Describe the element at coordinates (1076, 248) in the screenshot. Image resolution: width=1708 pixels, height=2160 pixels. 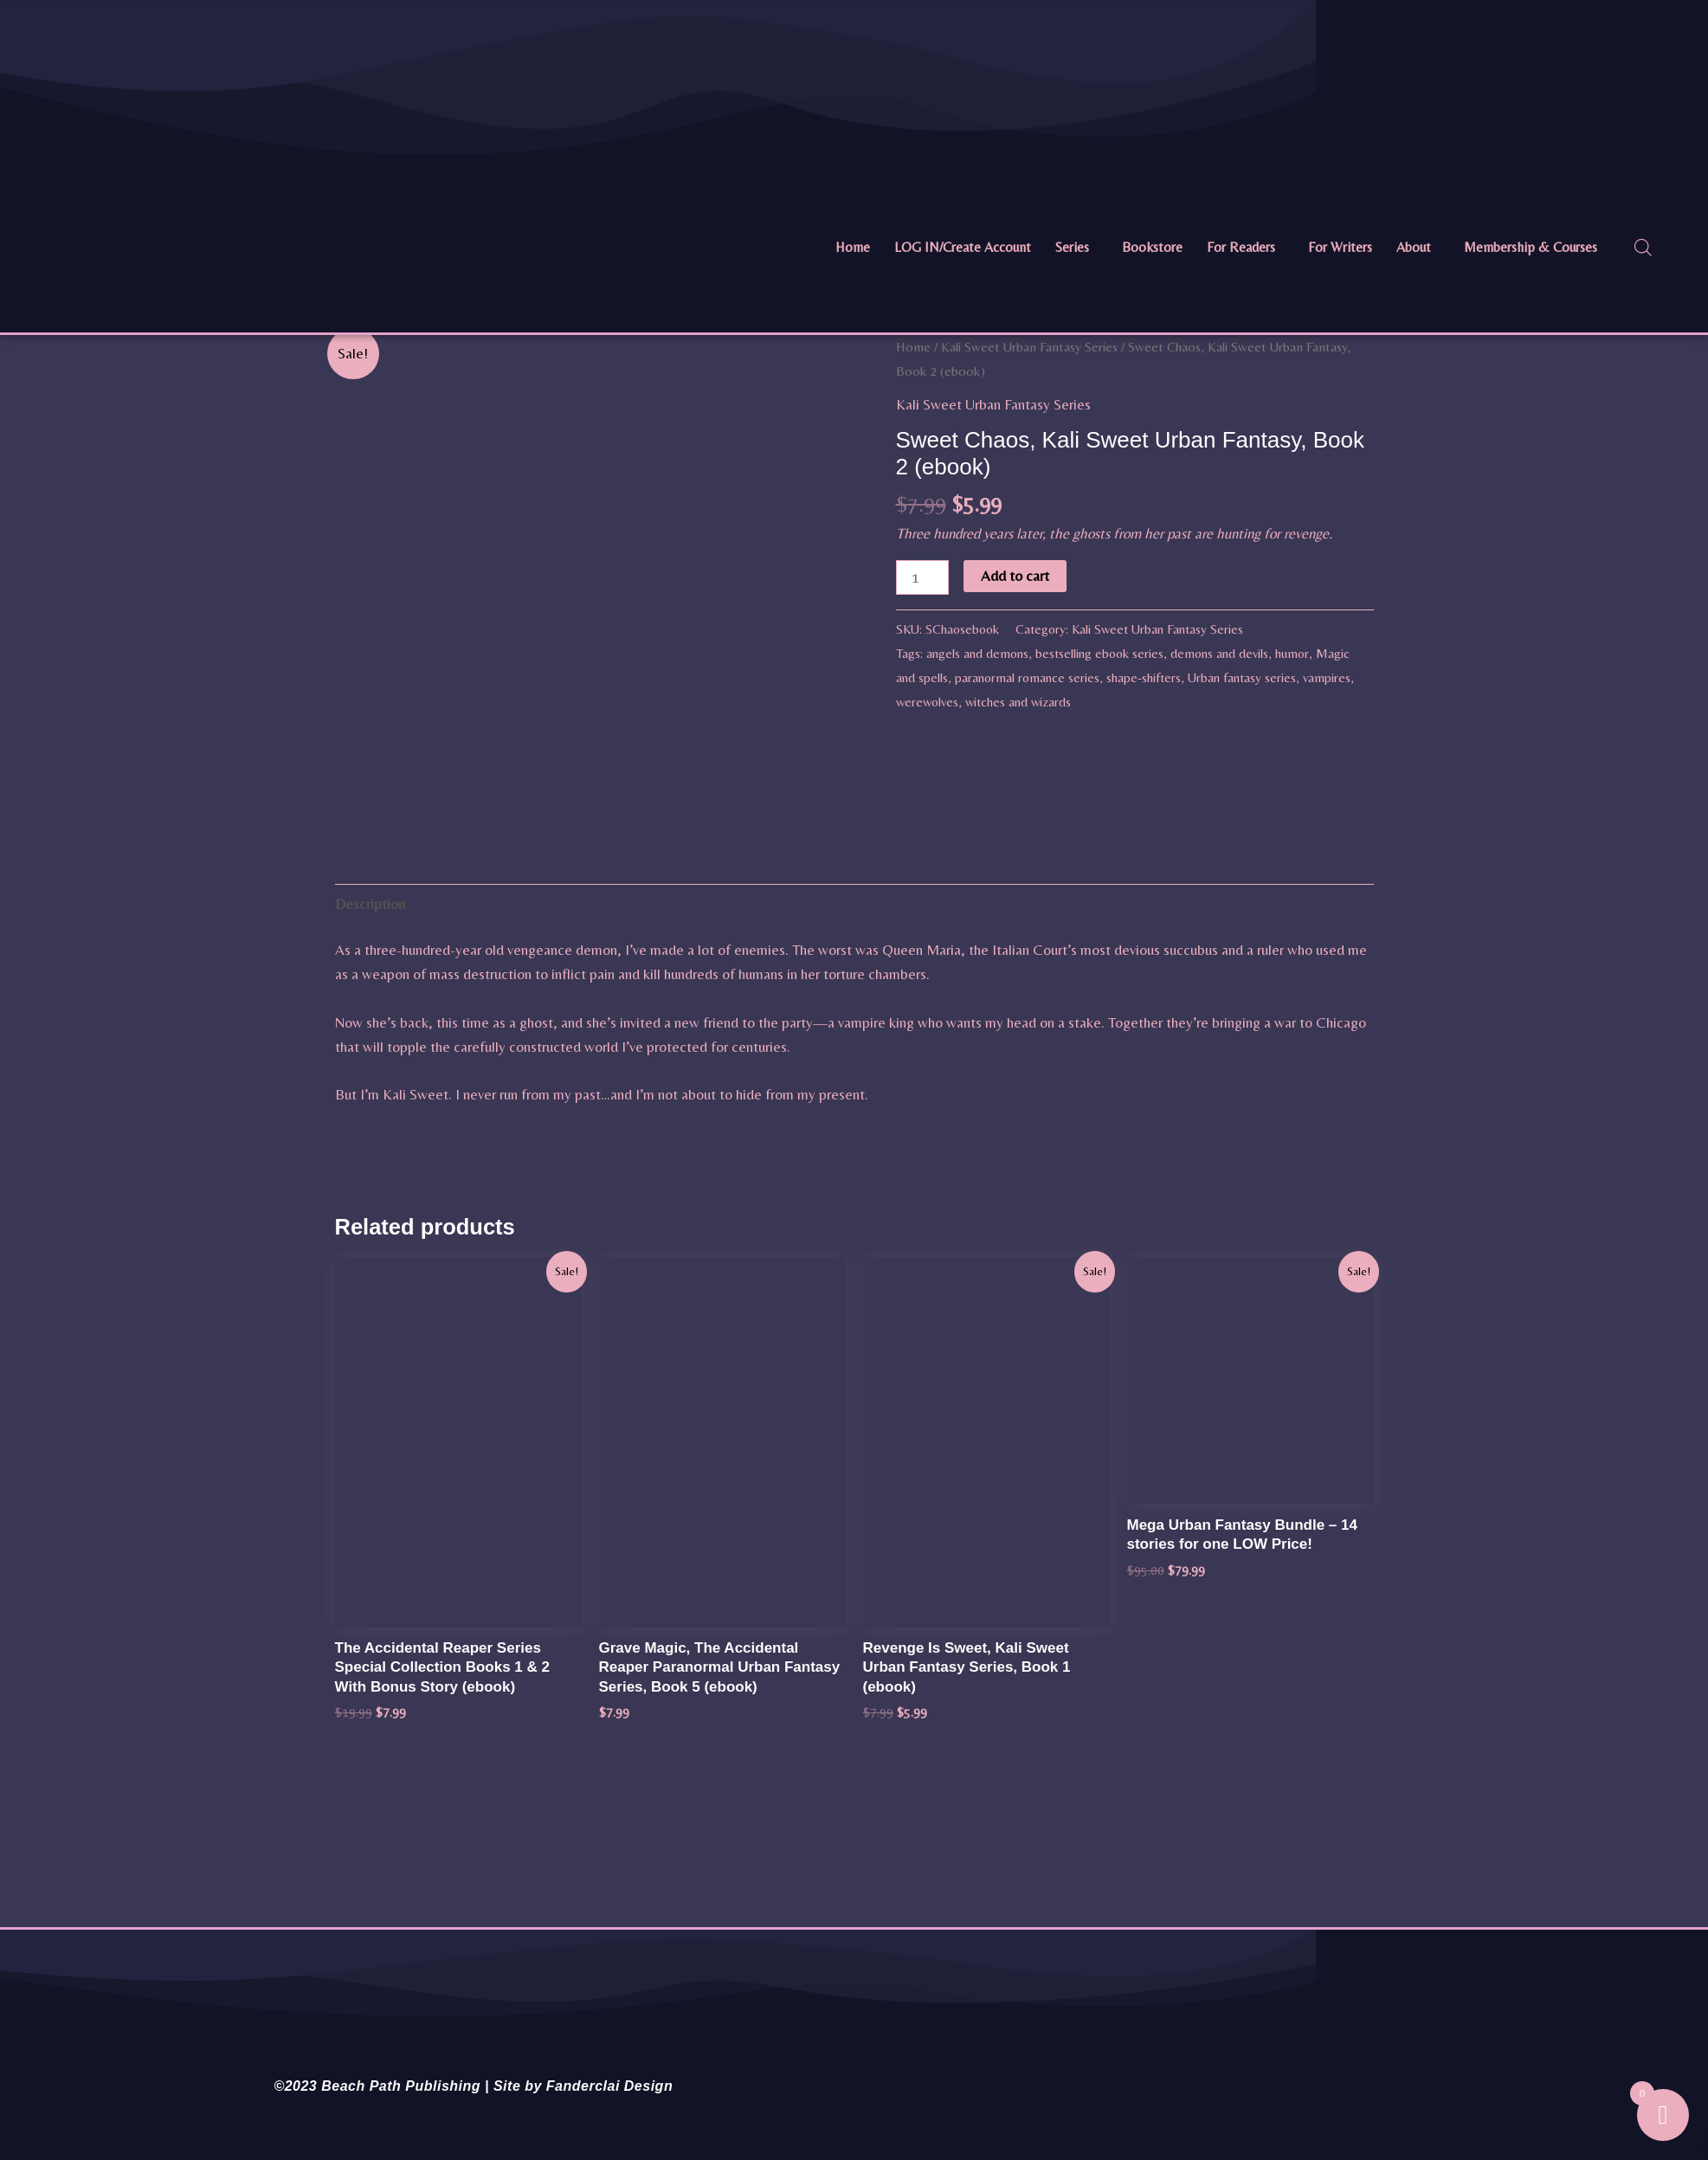
I see `[button]` at that location.